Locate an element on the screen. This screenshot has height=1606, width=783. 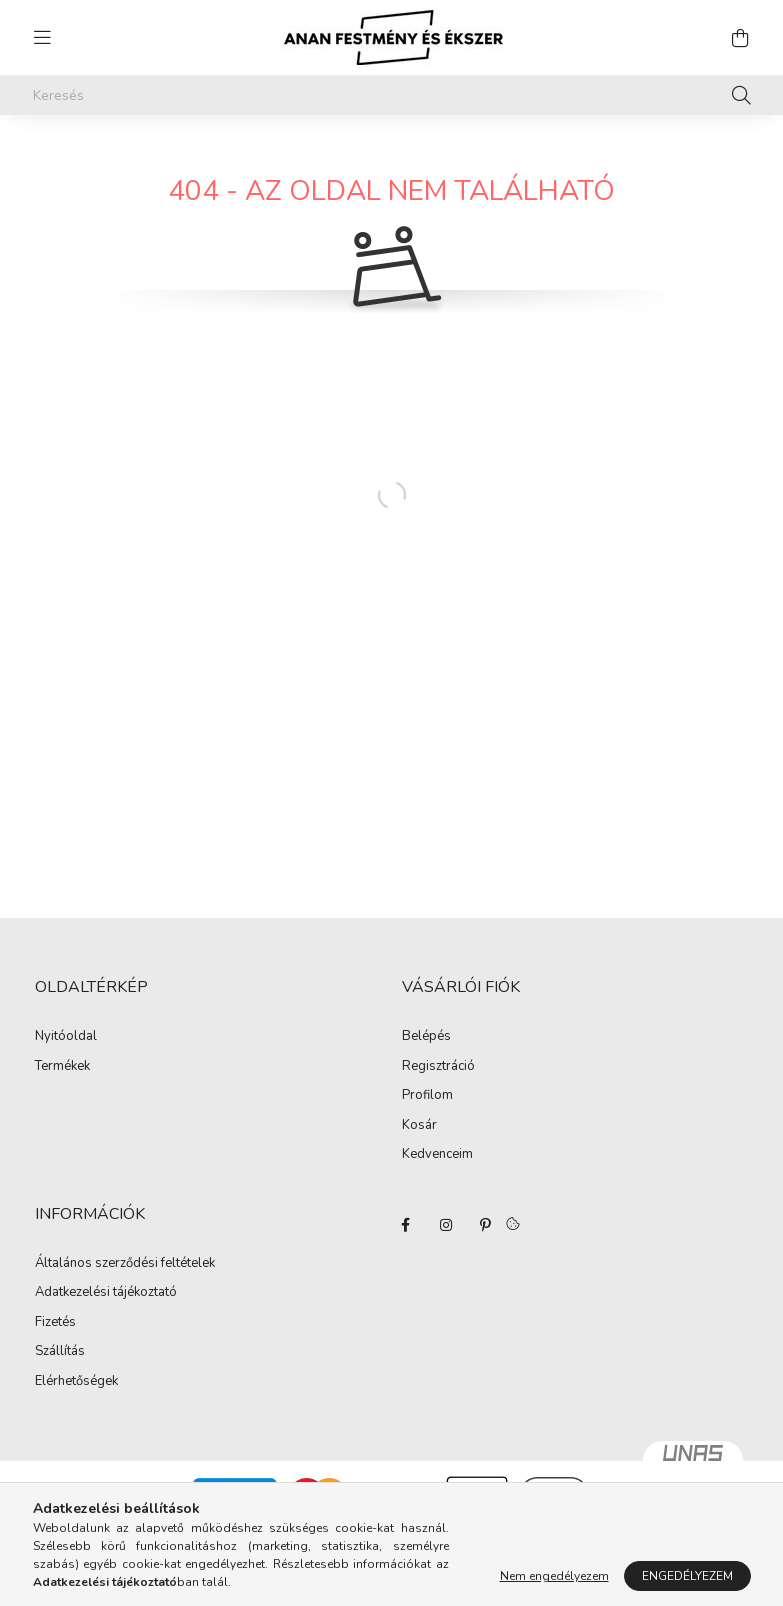
Elérhetőségek is located at coordinates (76, 1382).